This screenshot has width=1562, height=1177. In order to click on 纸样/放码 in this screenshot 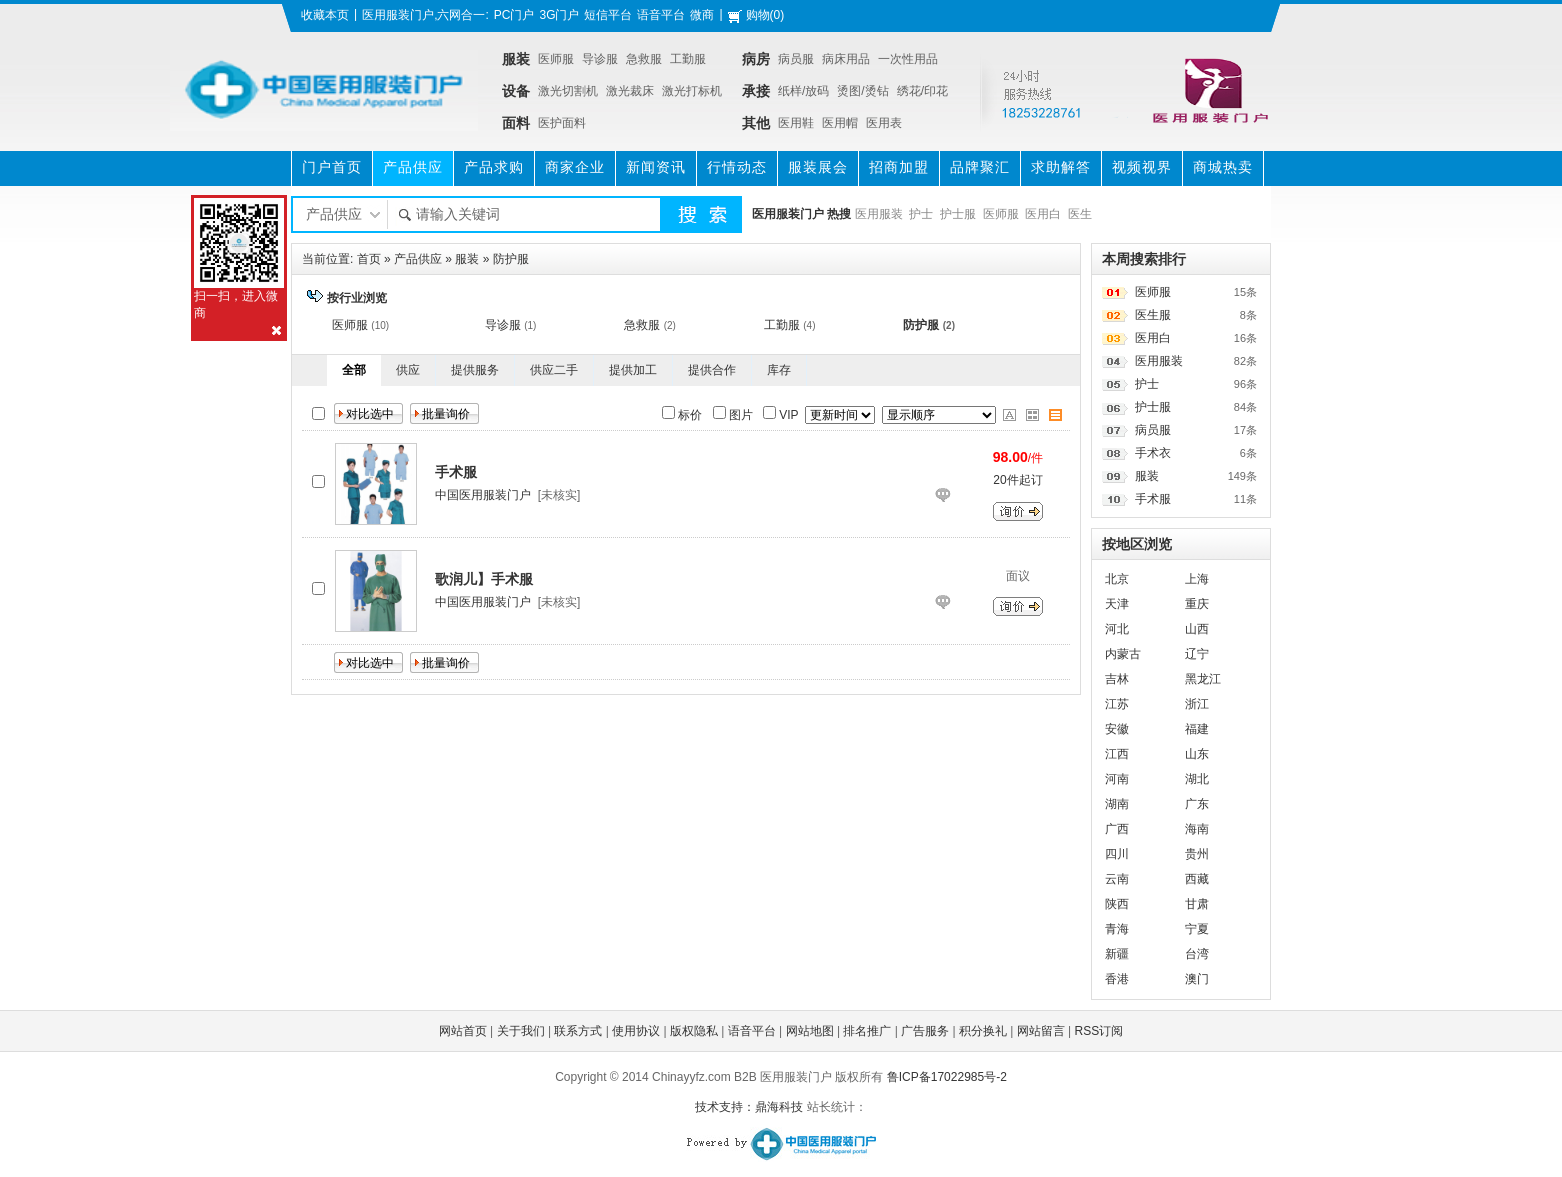, I will do `click(803, 91)`.